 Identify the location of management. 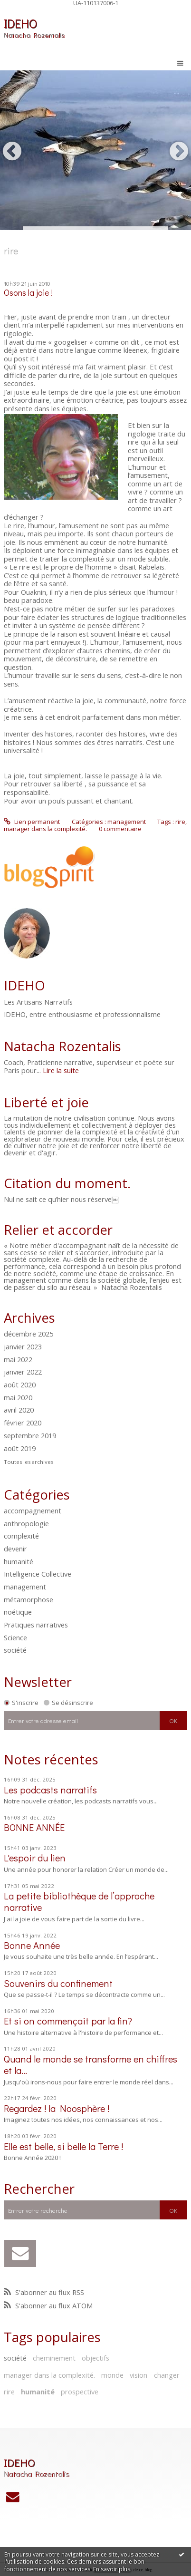
(25, 1586).